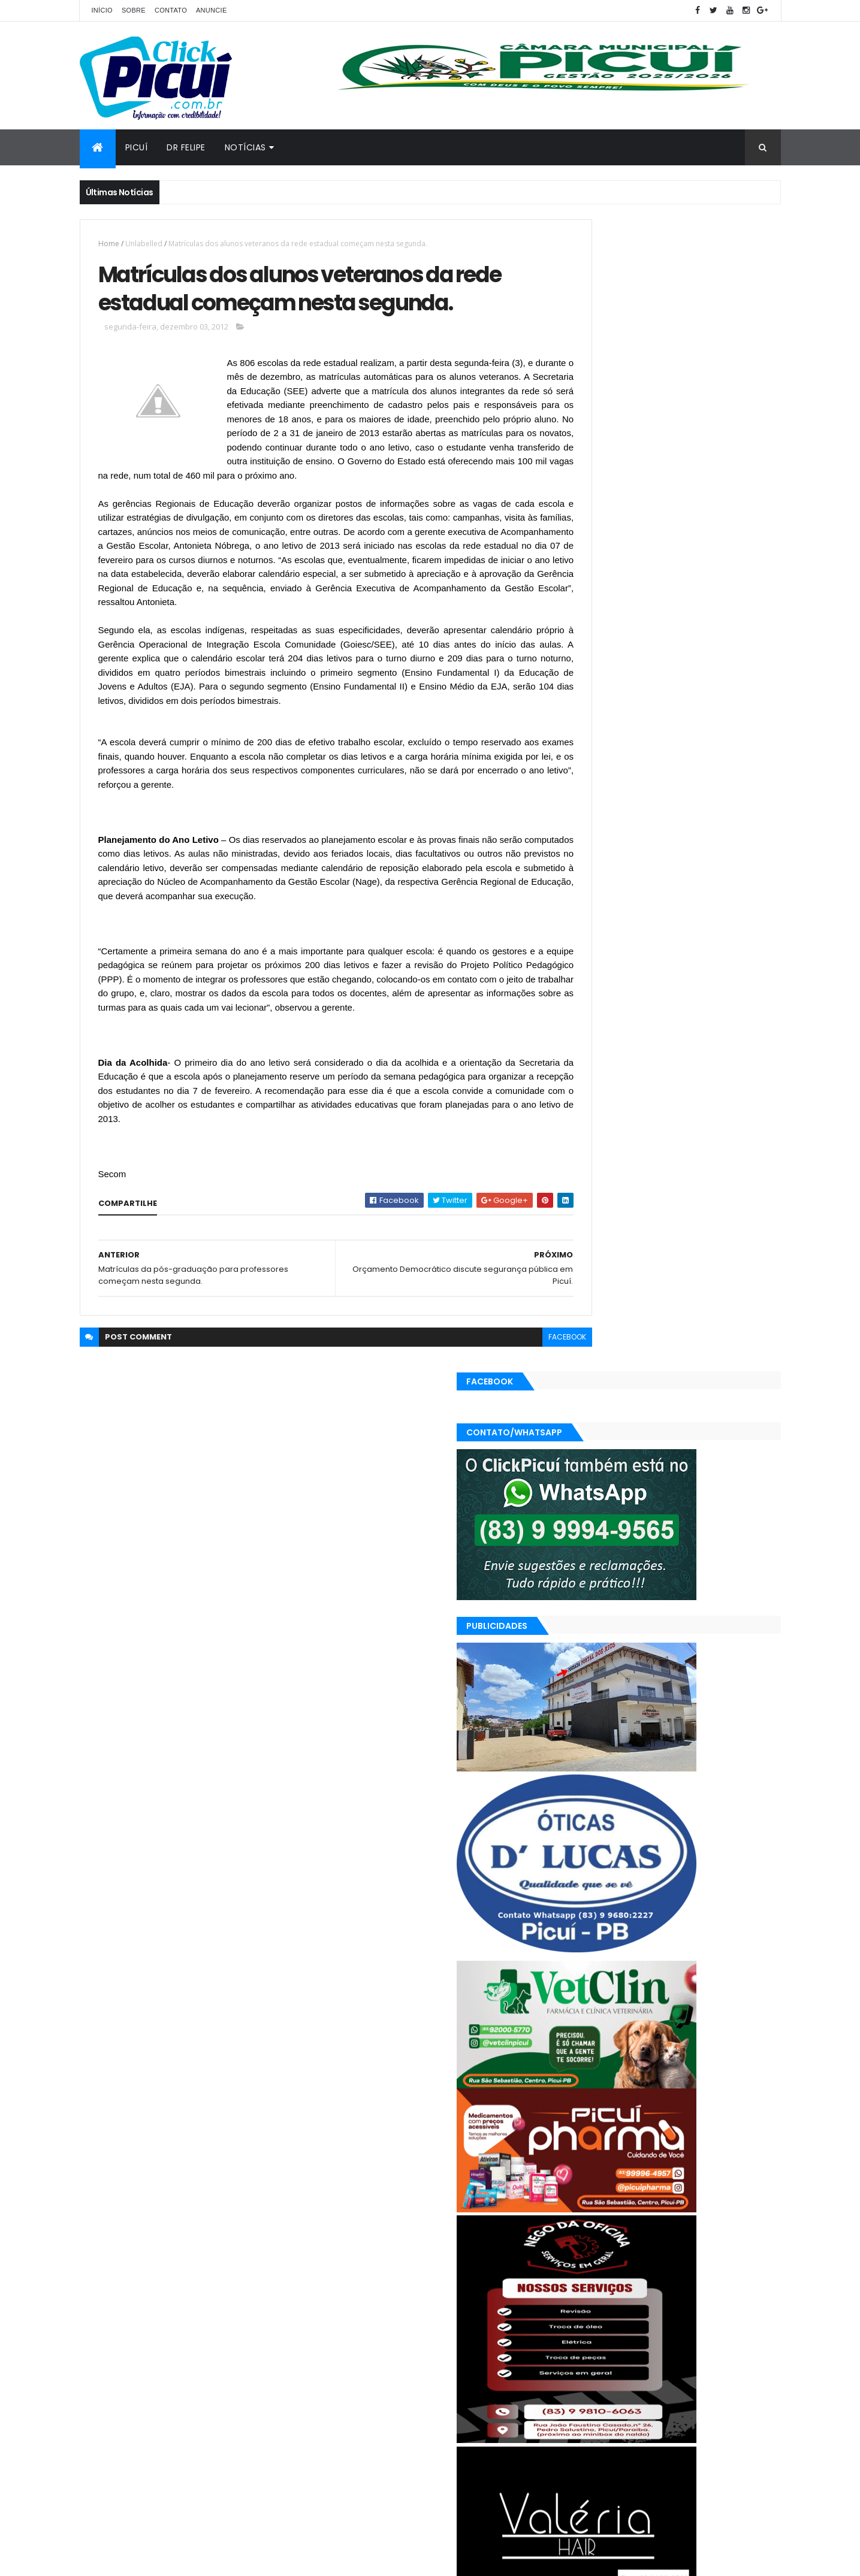 Image resolution: width=860 pixels, height=2576 pixels. Describe the element at coordinates (581, 2395) in the screenshot. I see `Polícia` at that location.